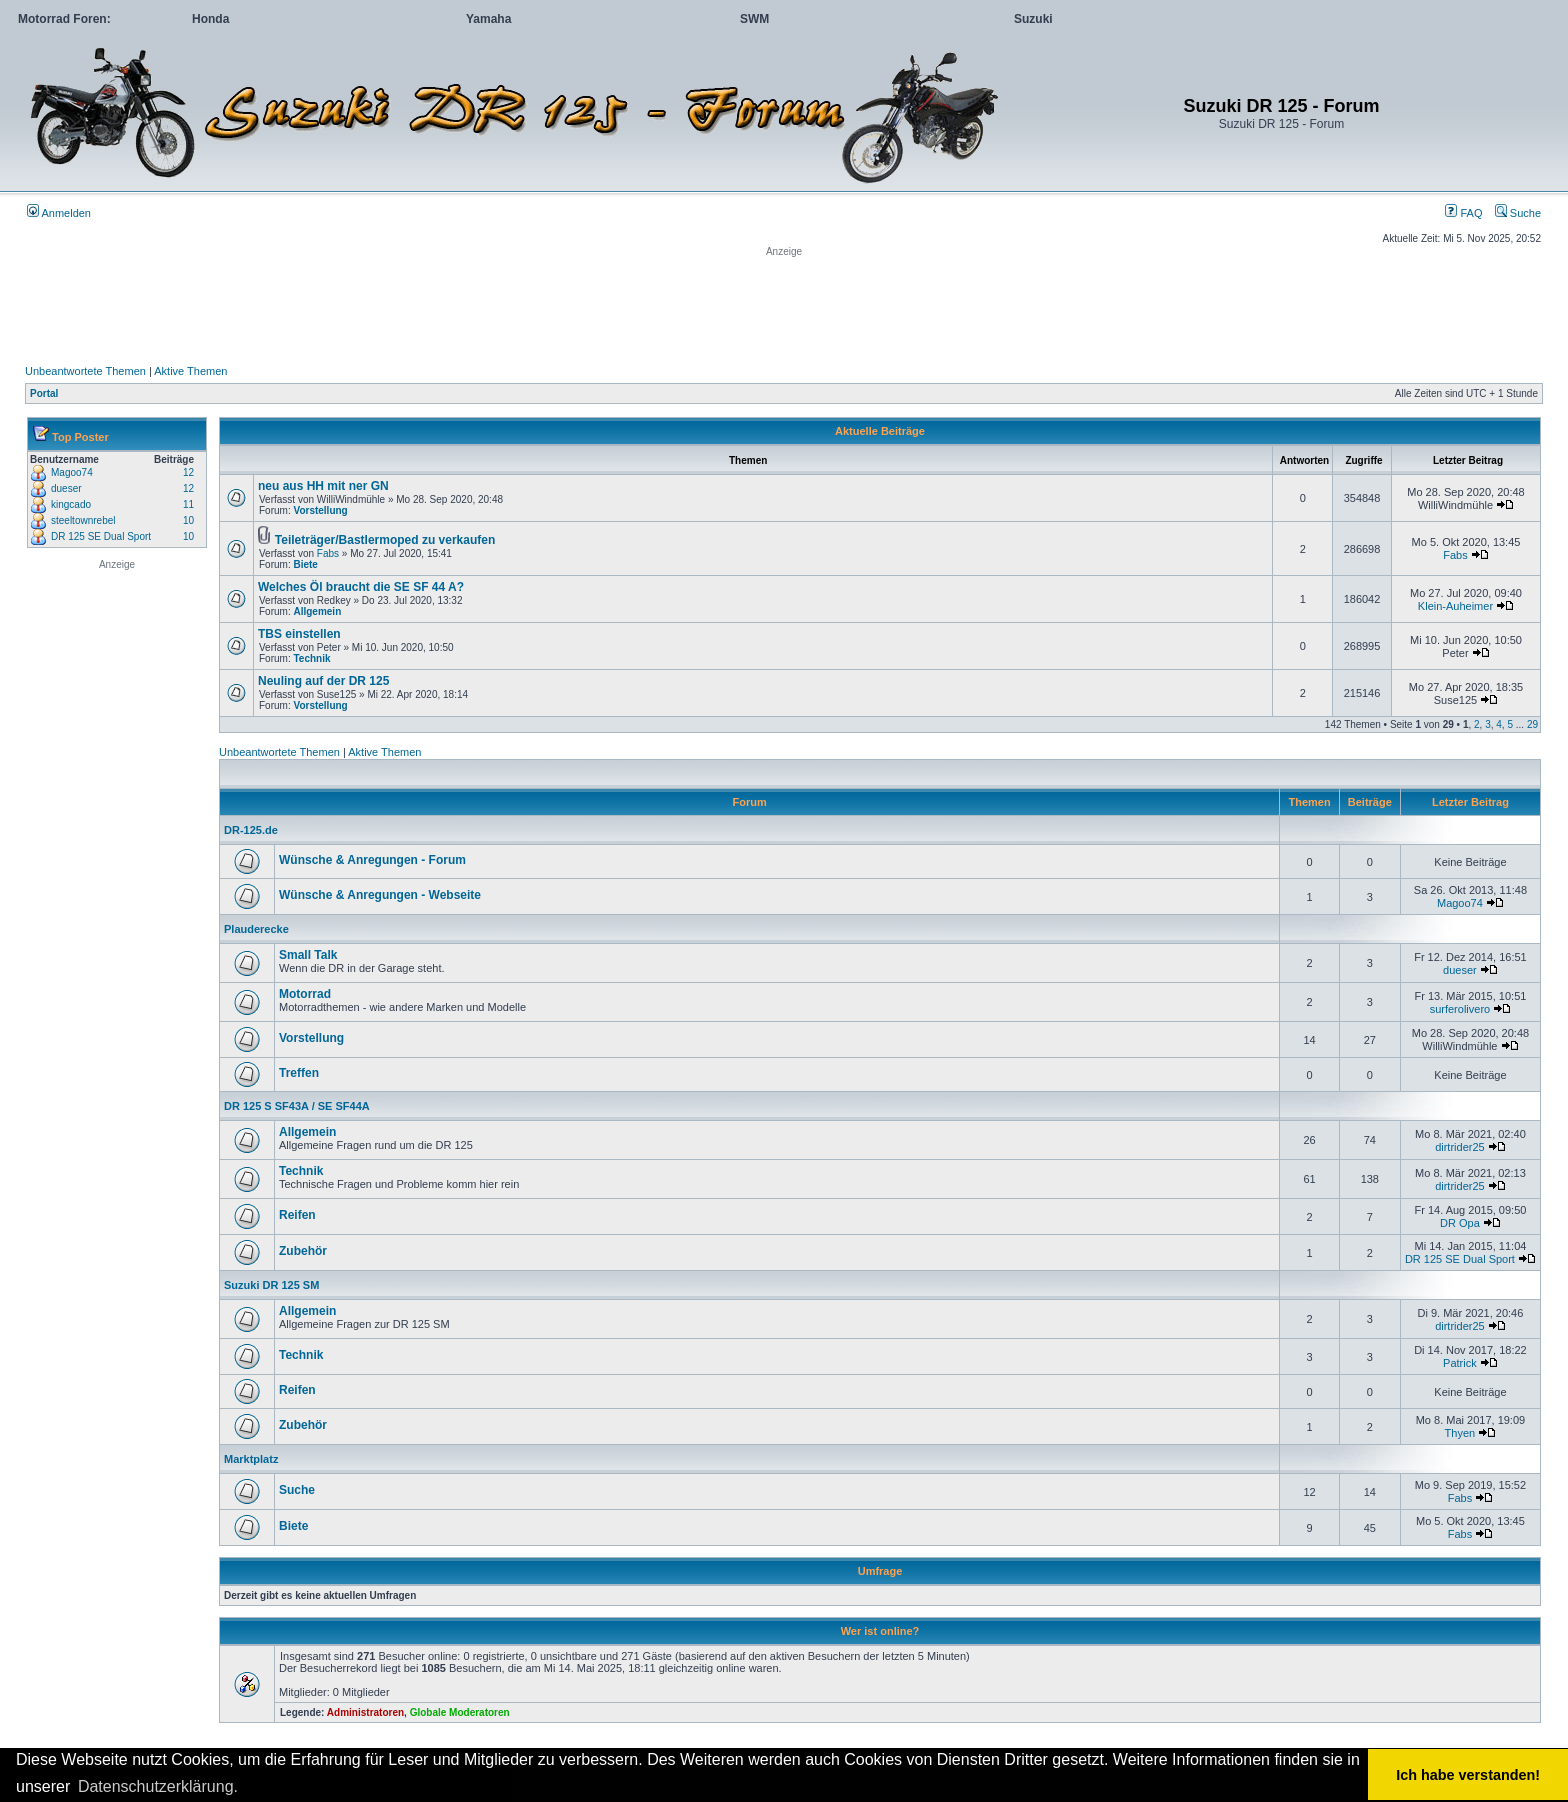 This screenshot has height=1802, width=1568. What do you see at coordinates (256, 929) in the screenshot?
I see `Plauderecke` at bounding box center [256, 929].